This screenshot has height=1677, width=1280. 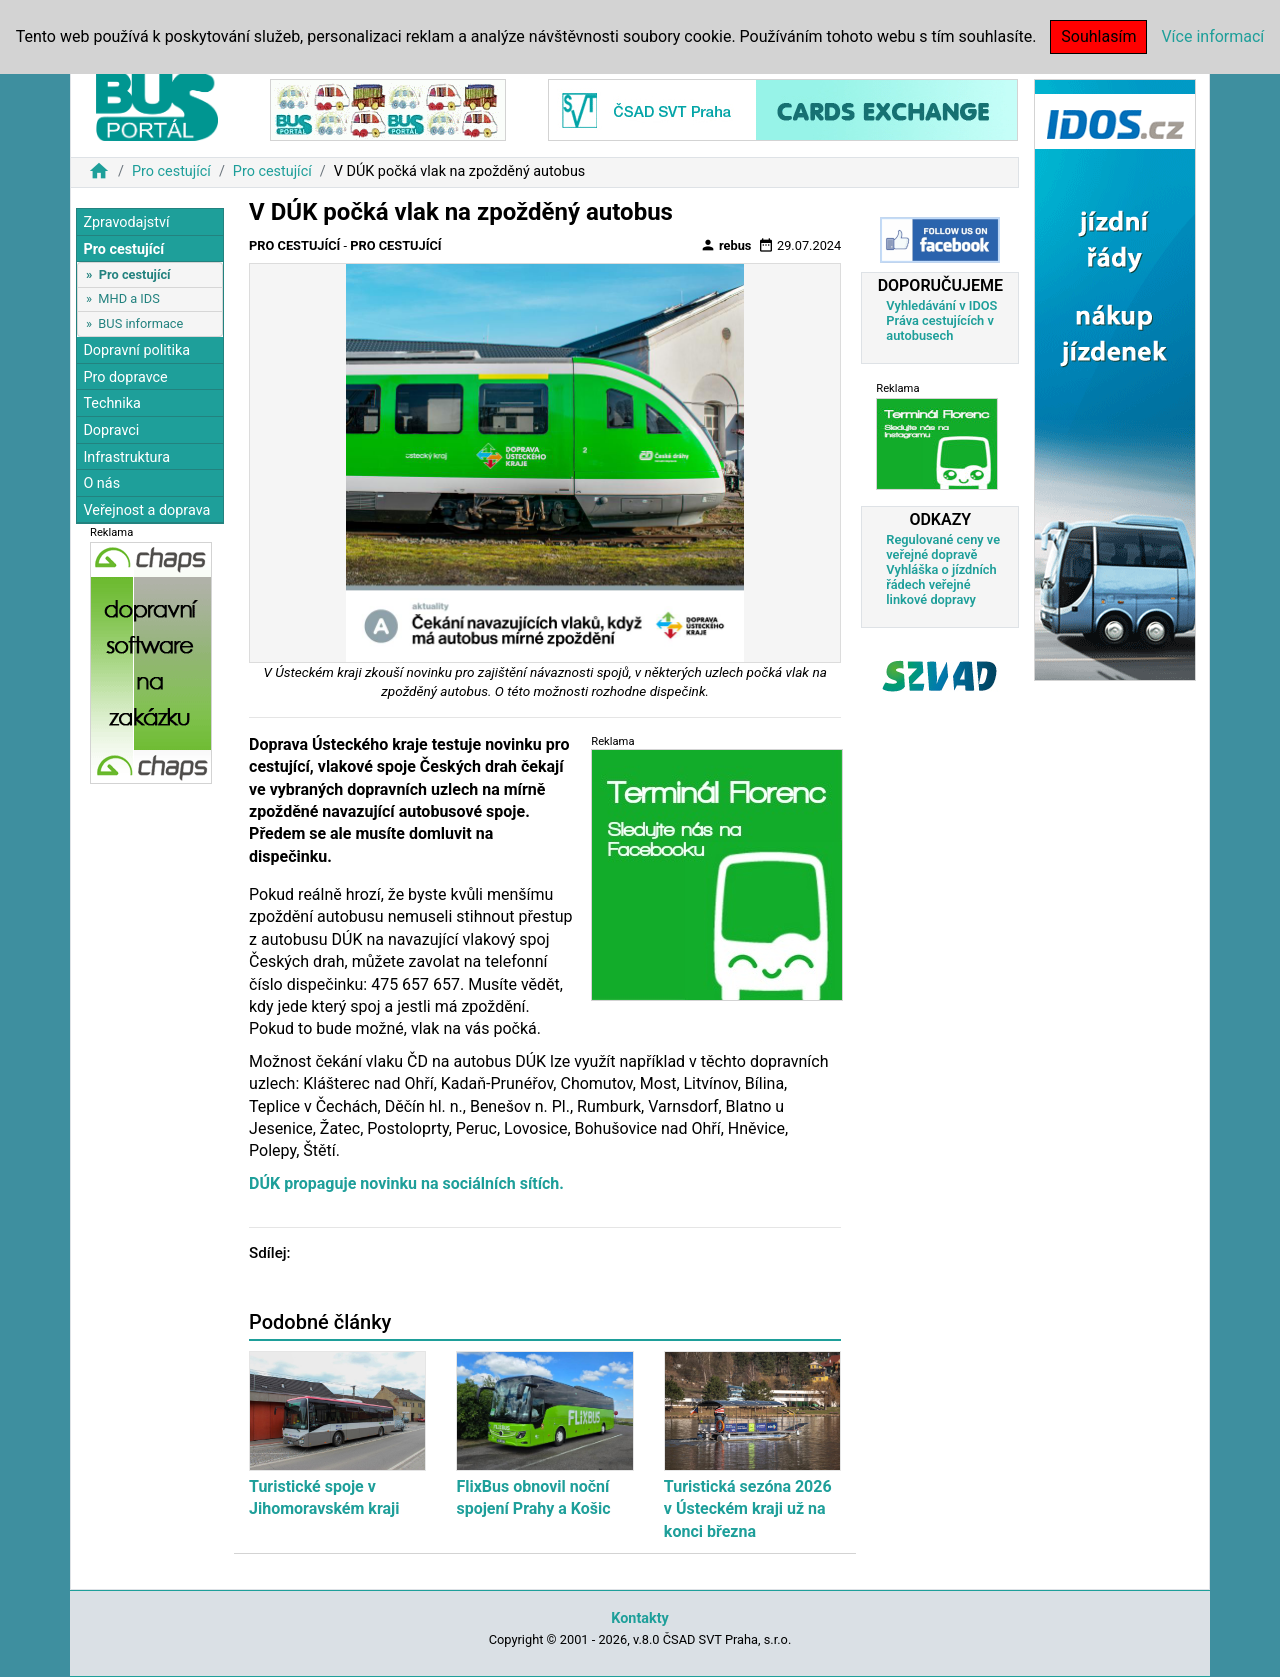 What do you see at coordinates (726, 245) in the screenshot?
I see `rebus` at bounding box center [726, 245].